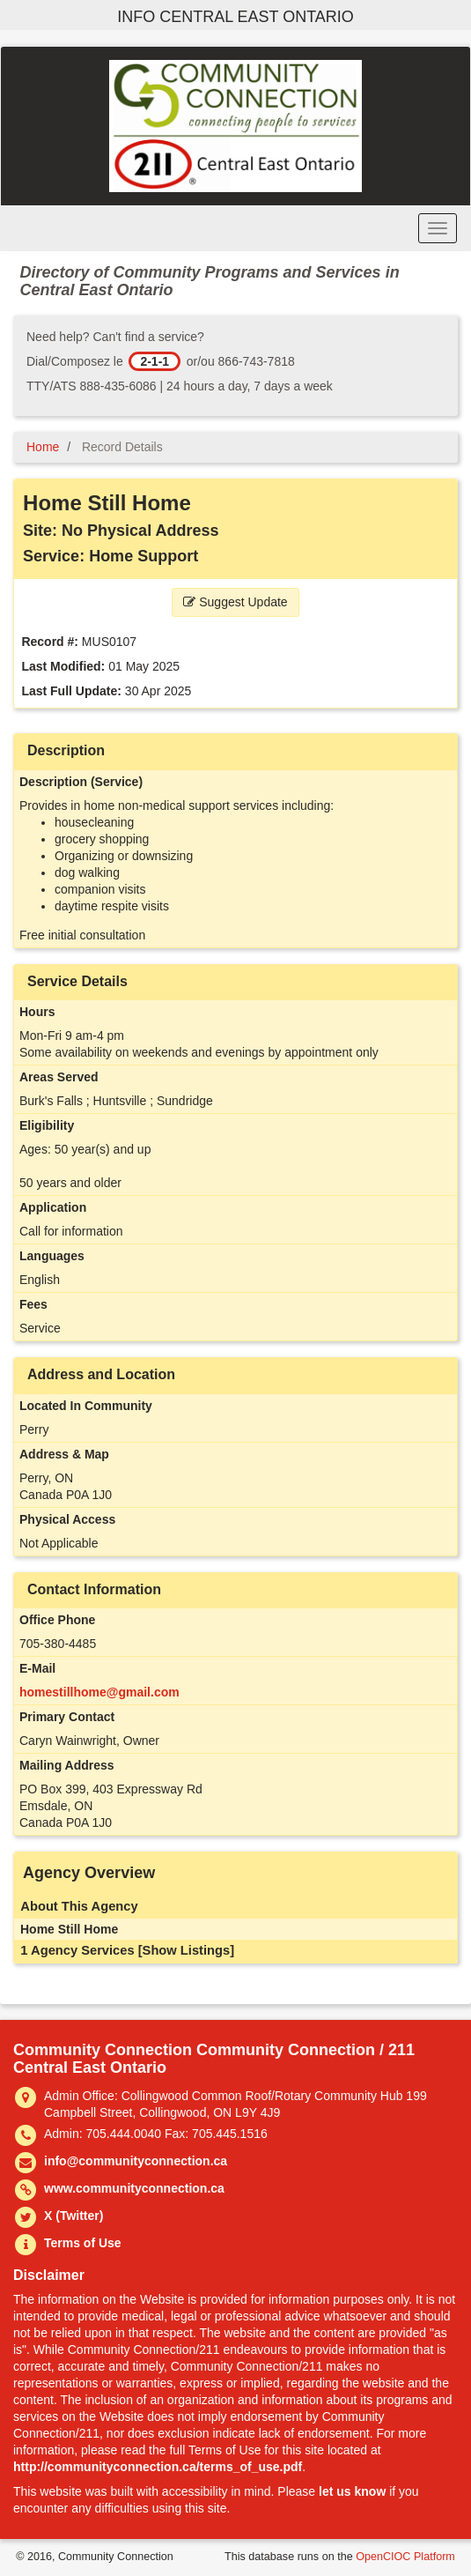 This screenshot has height=2576, width=471. Describe the element at coordinates (186, 1950) in the screenshot. I see `[Show Listings]` at that location.